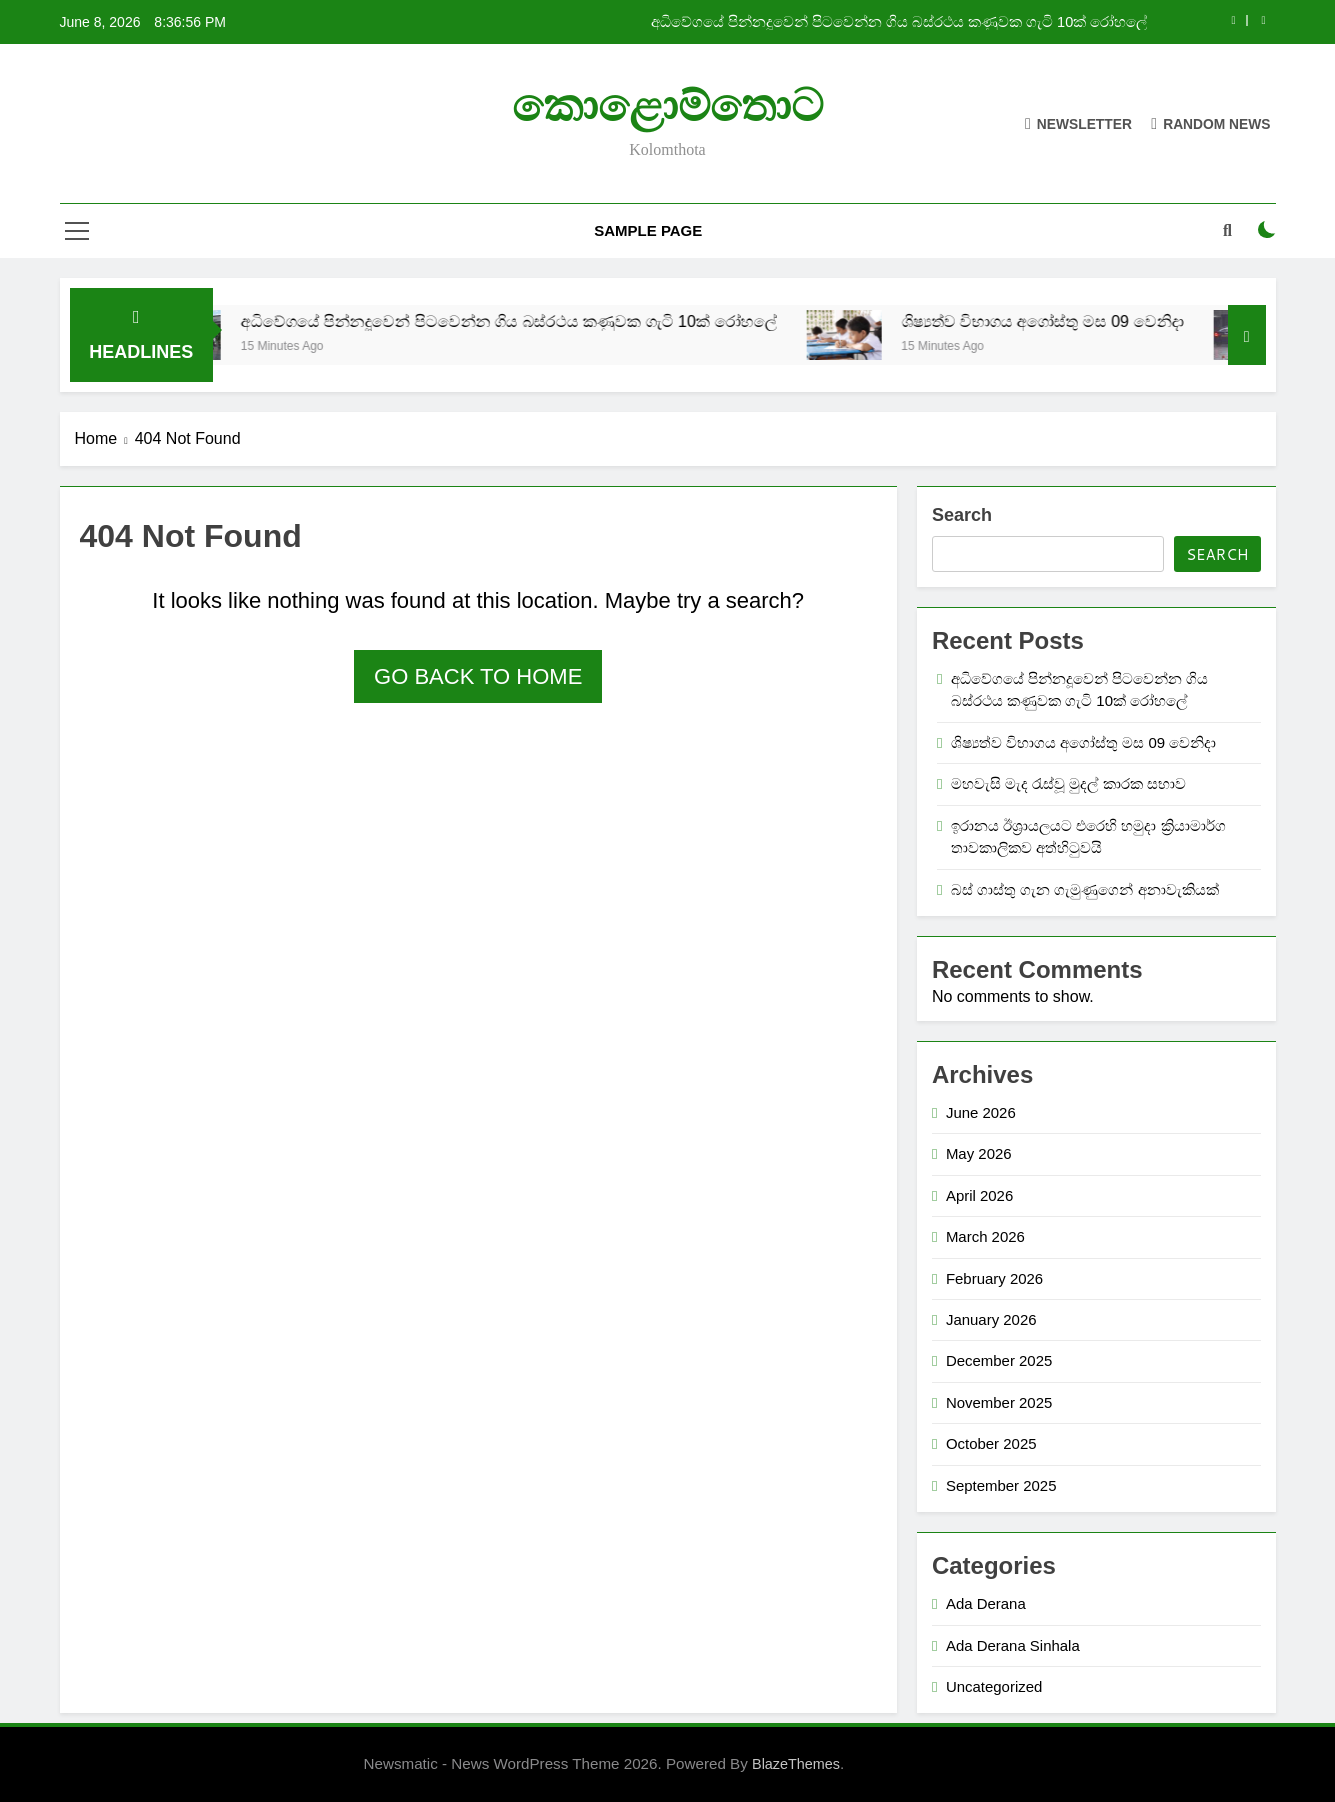 Image resolution: width=1335 pixels, height=1802 pixels. What do you see at coordinates (1001, 1485) in the screenshot?
I see `September 2025` at bounding box center [1001, 1485].